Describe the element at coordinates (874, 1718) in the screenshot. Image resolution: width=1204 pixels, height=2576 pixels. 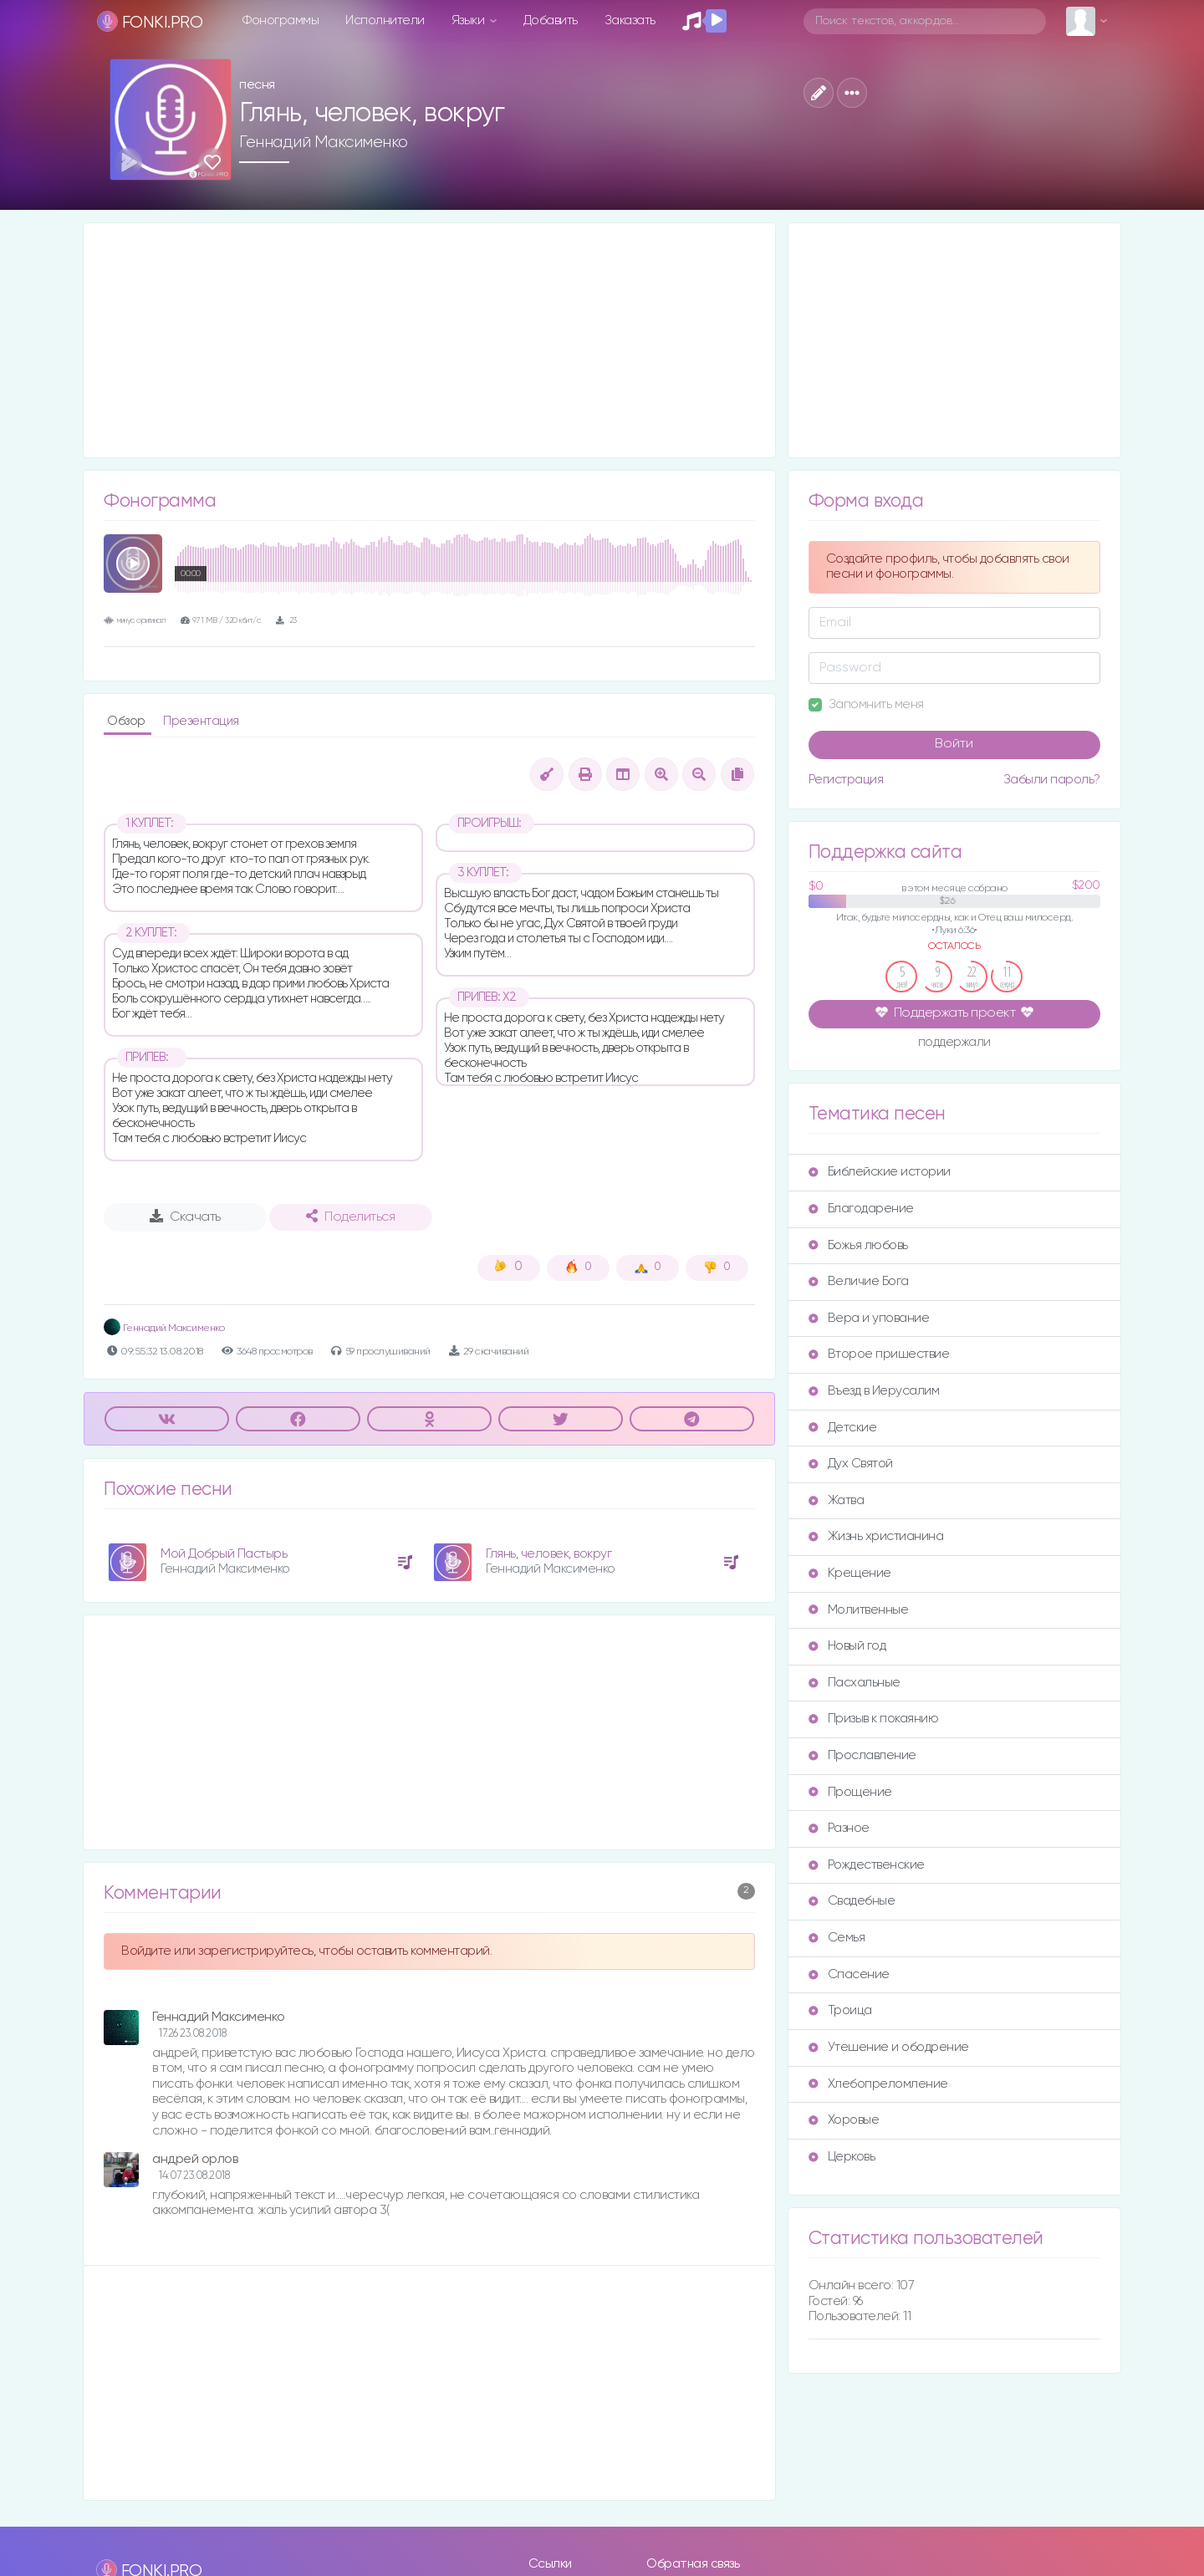
I see `Призыв к покаянию` at that location.